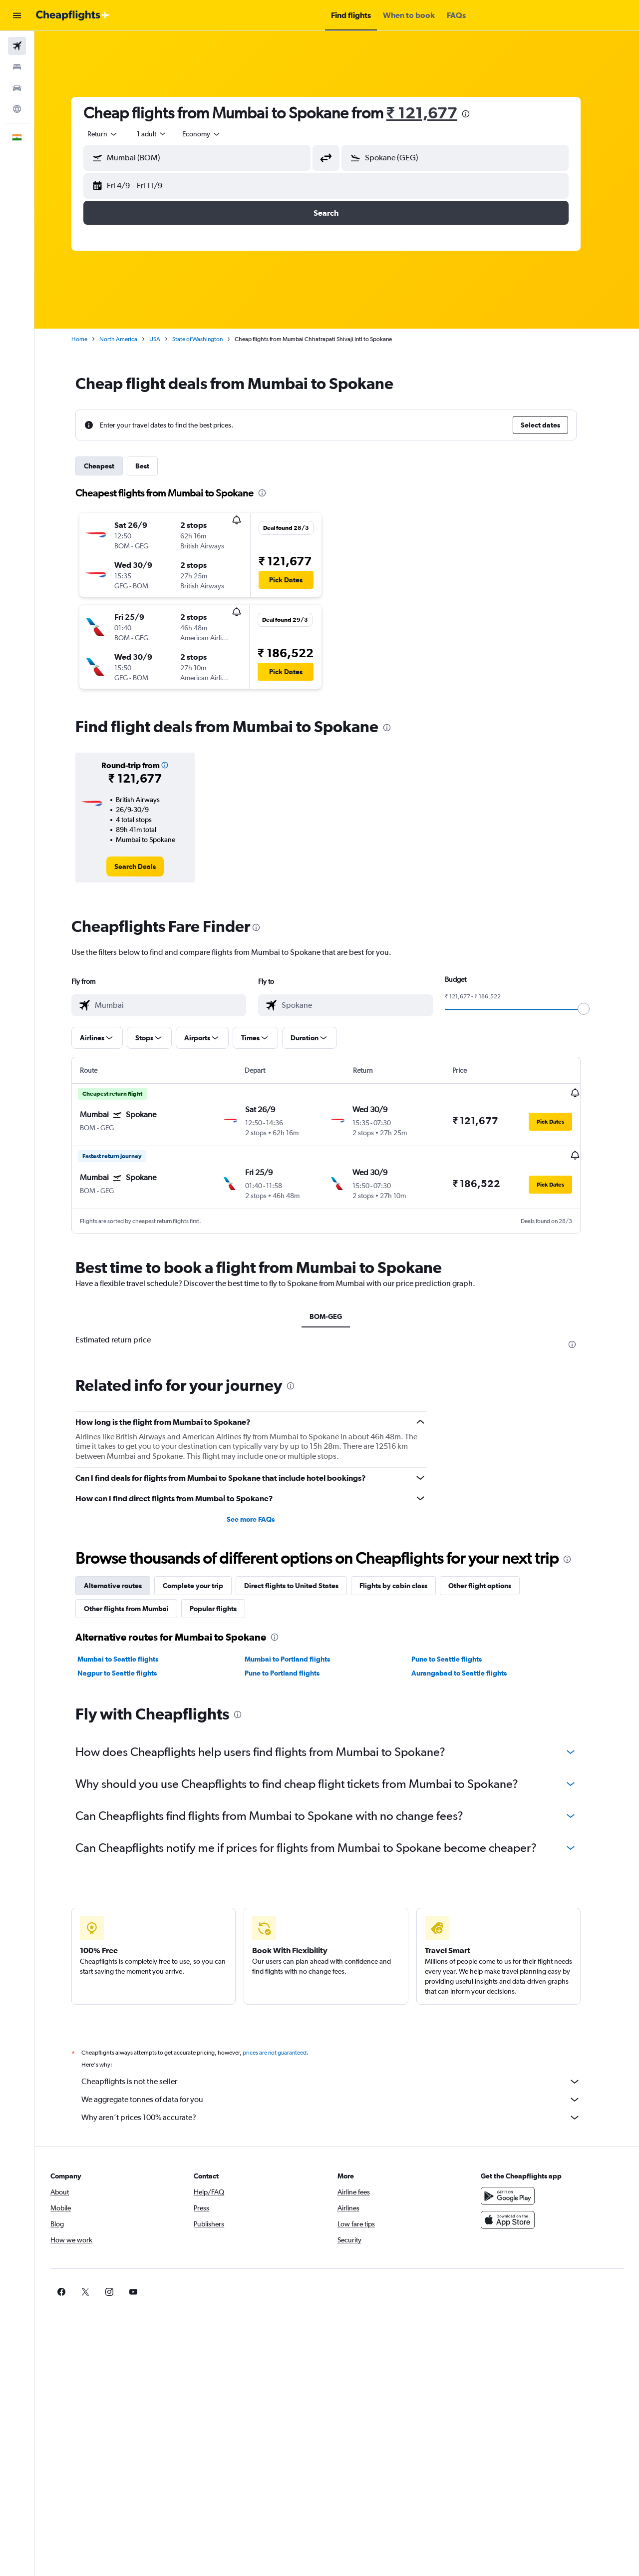  Describe the element at coordinates (129, 339) in the screenshot. I see `North America` at that location.